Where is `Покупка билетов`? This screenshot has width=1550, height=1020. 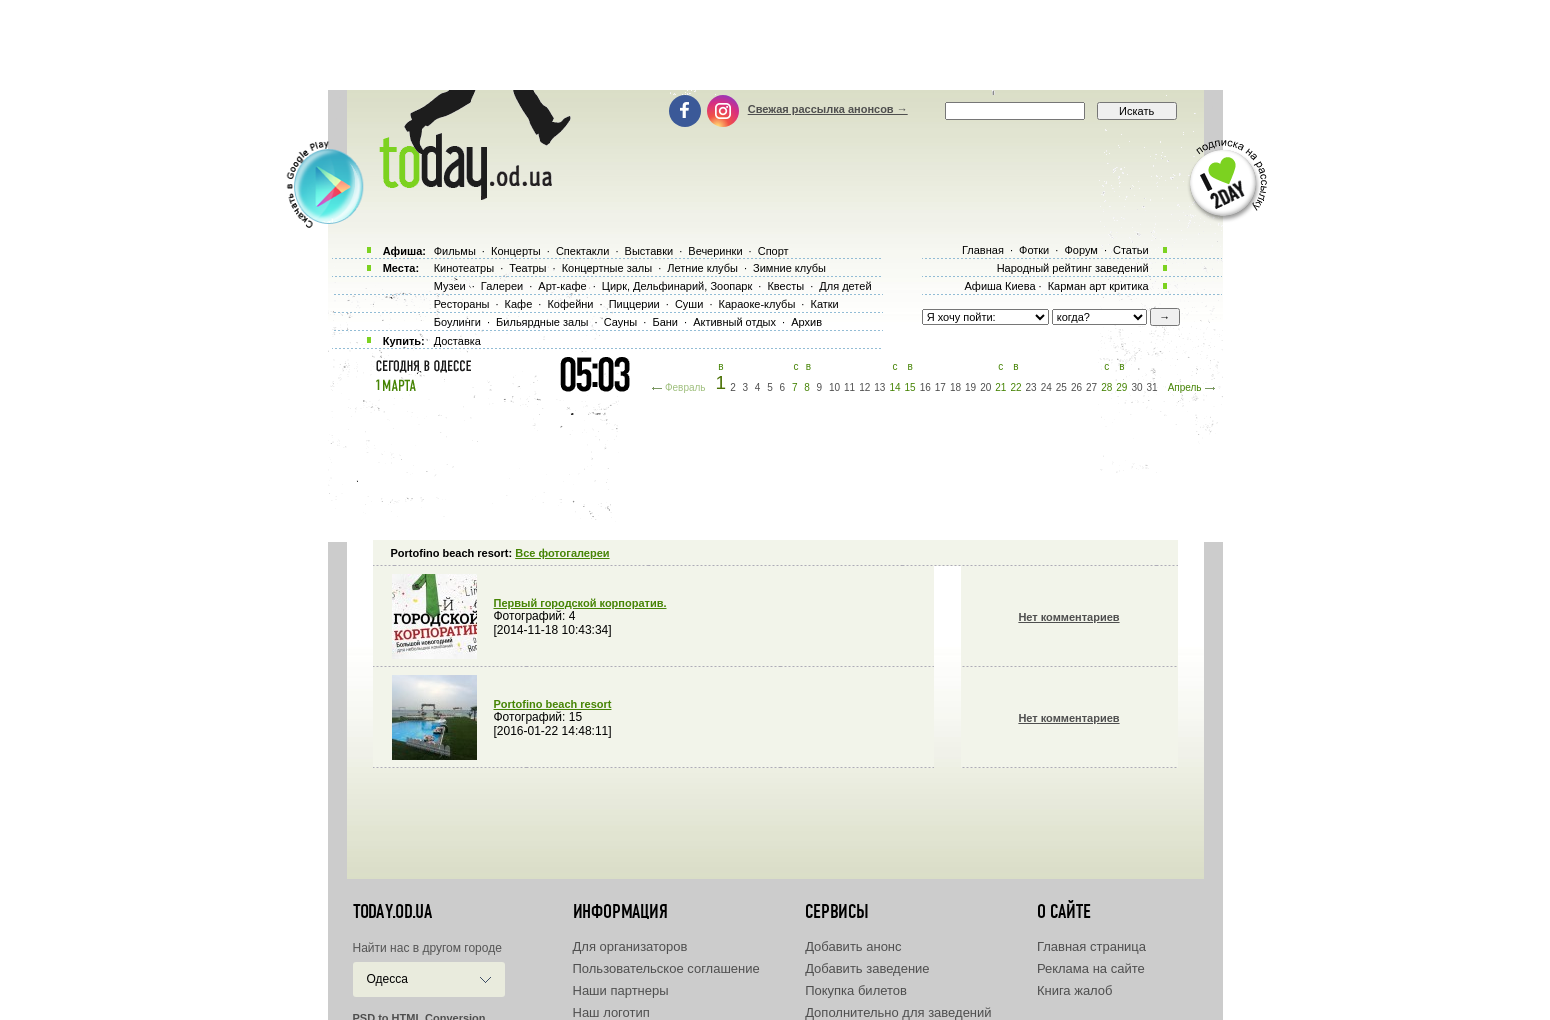 Покупка билетов is located at coordinates (856, 990).